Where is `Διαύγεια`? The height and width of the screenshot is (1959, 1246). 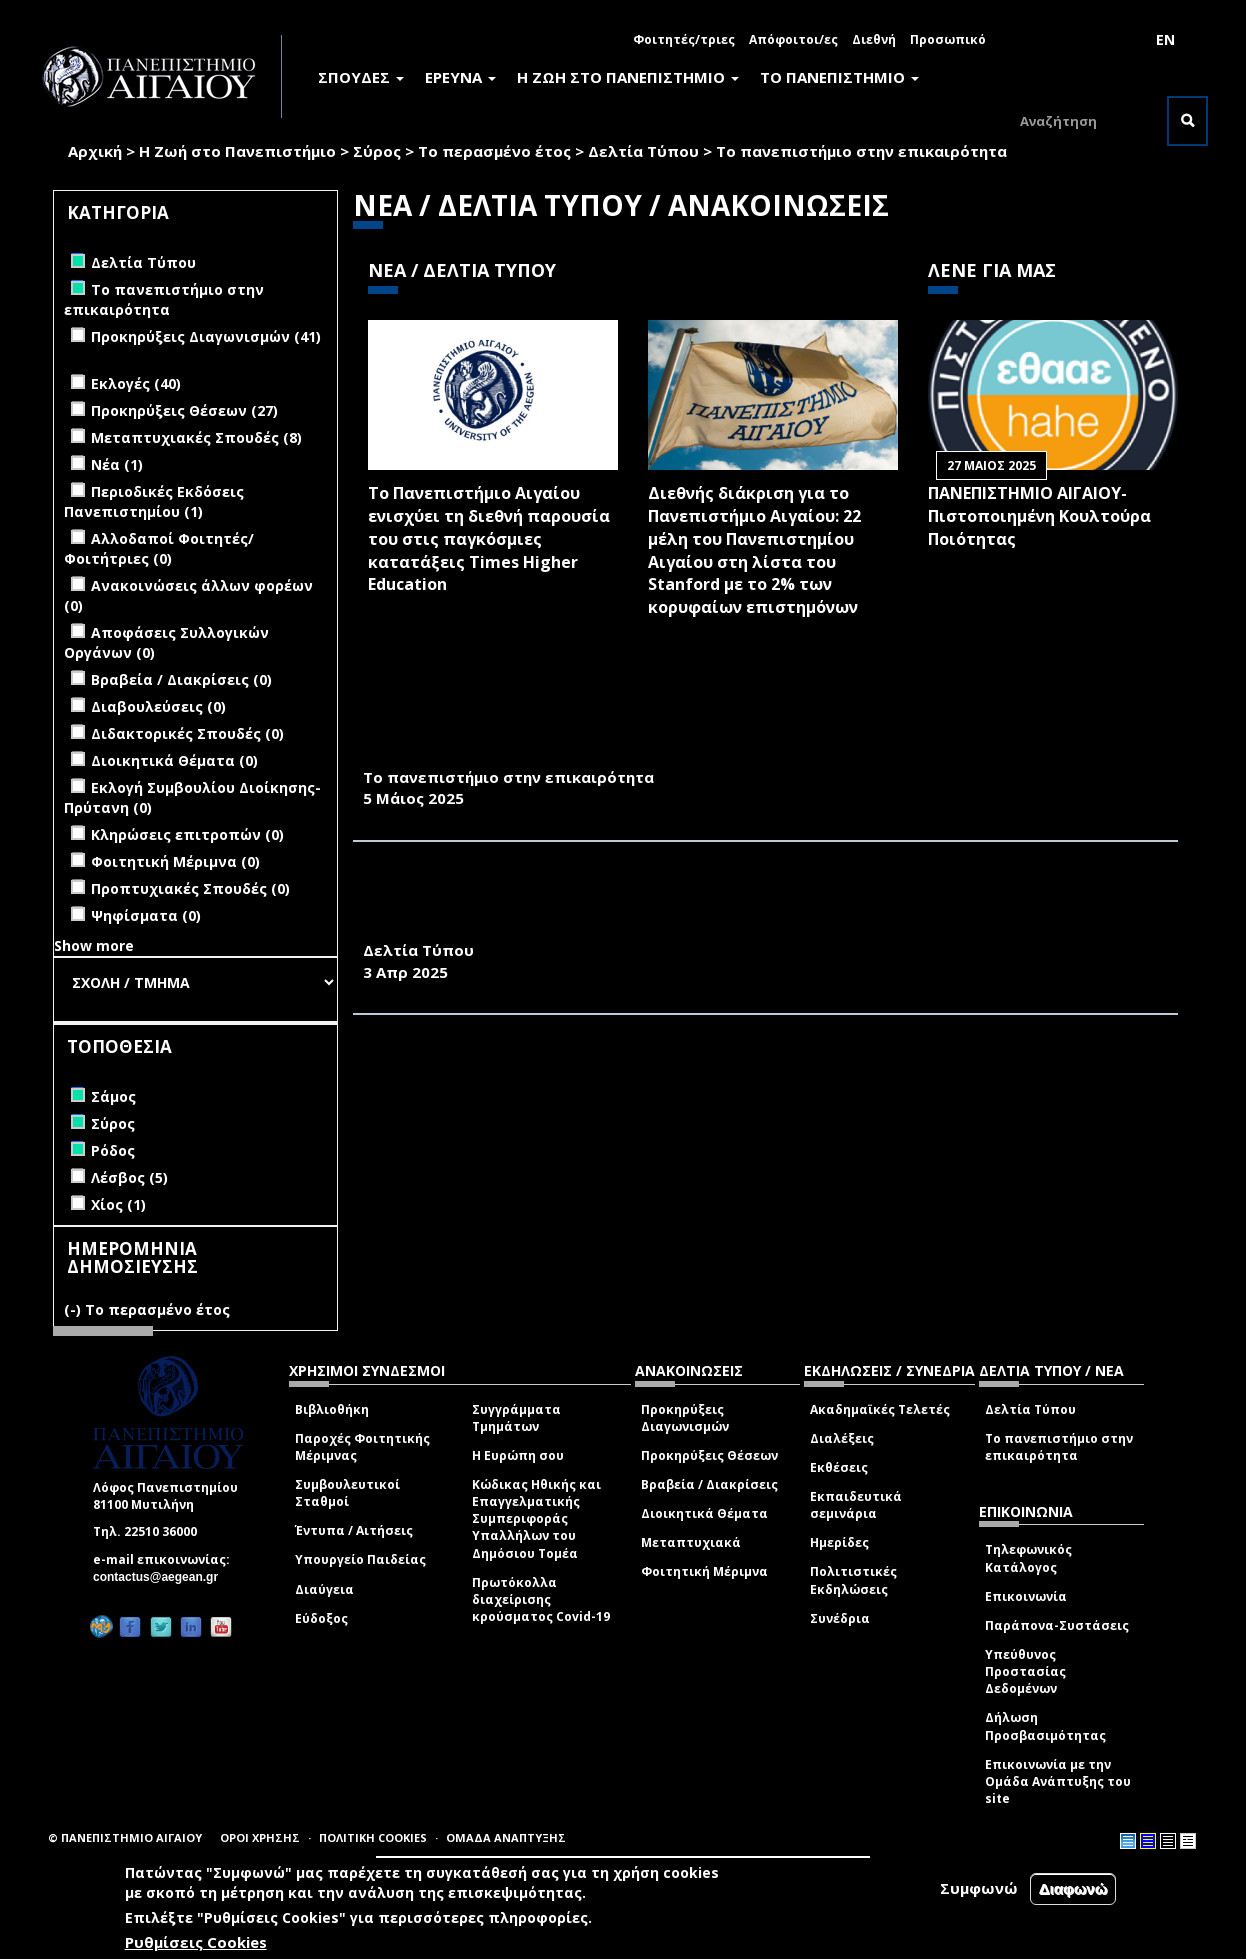
Διαύγεια is located at coordinates (324, 1589).